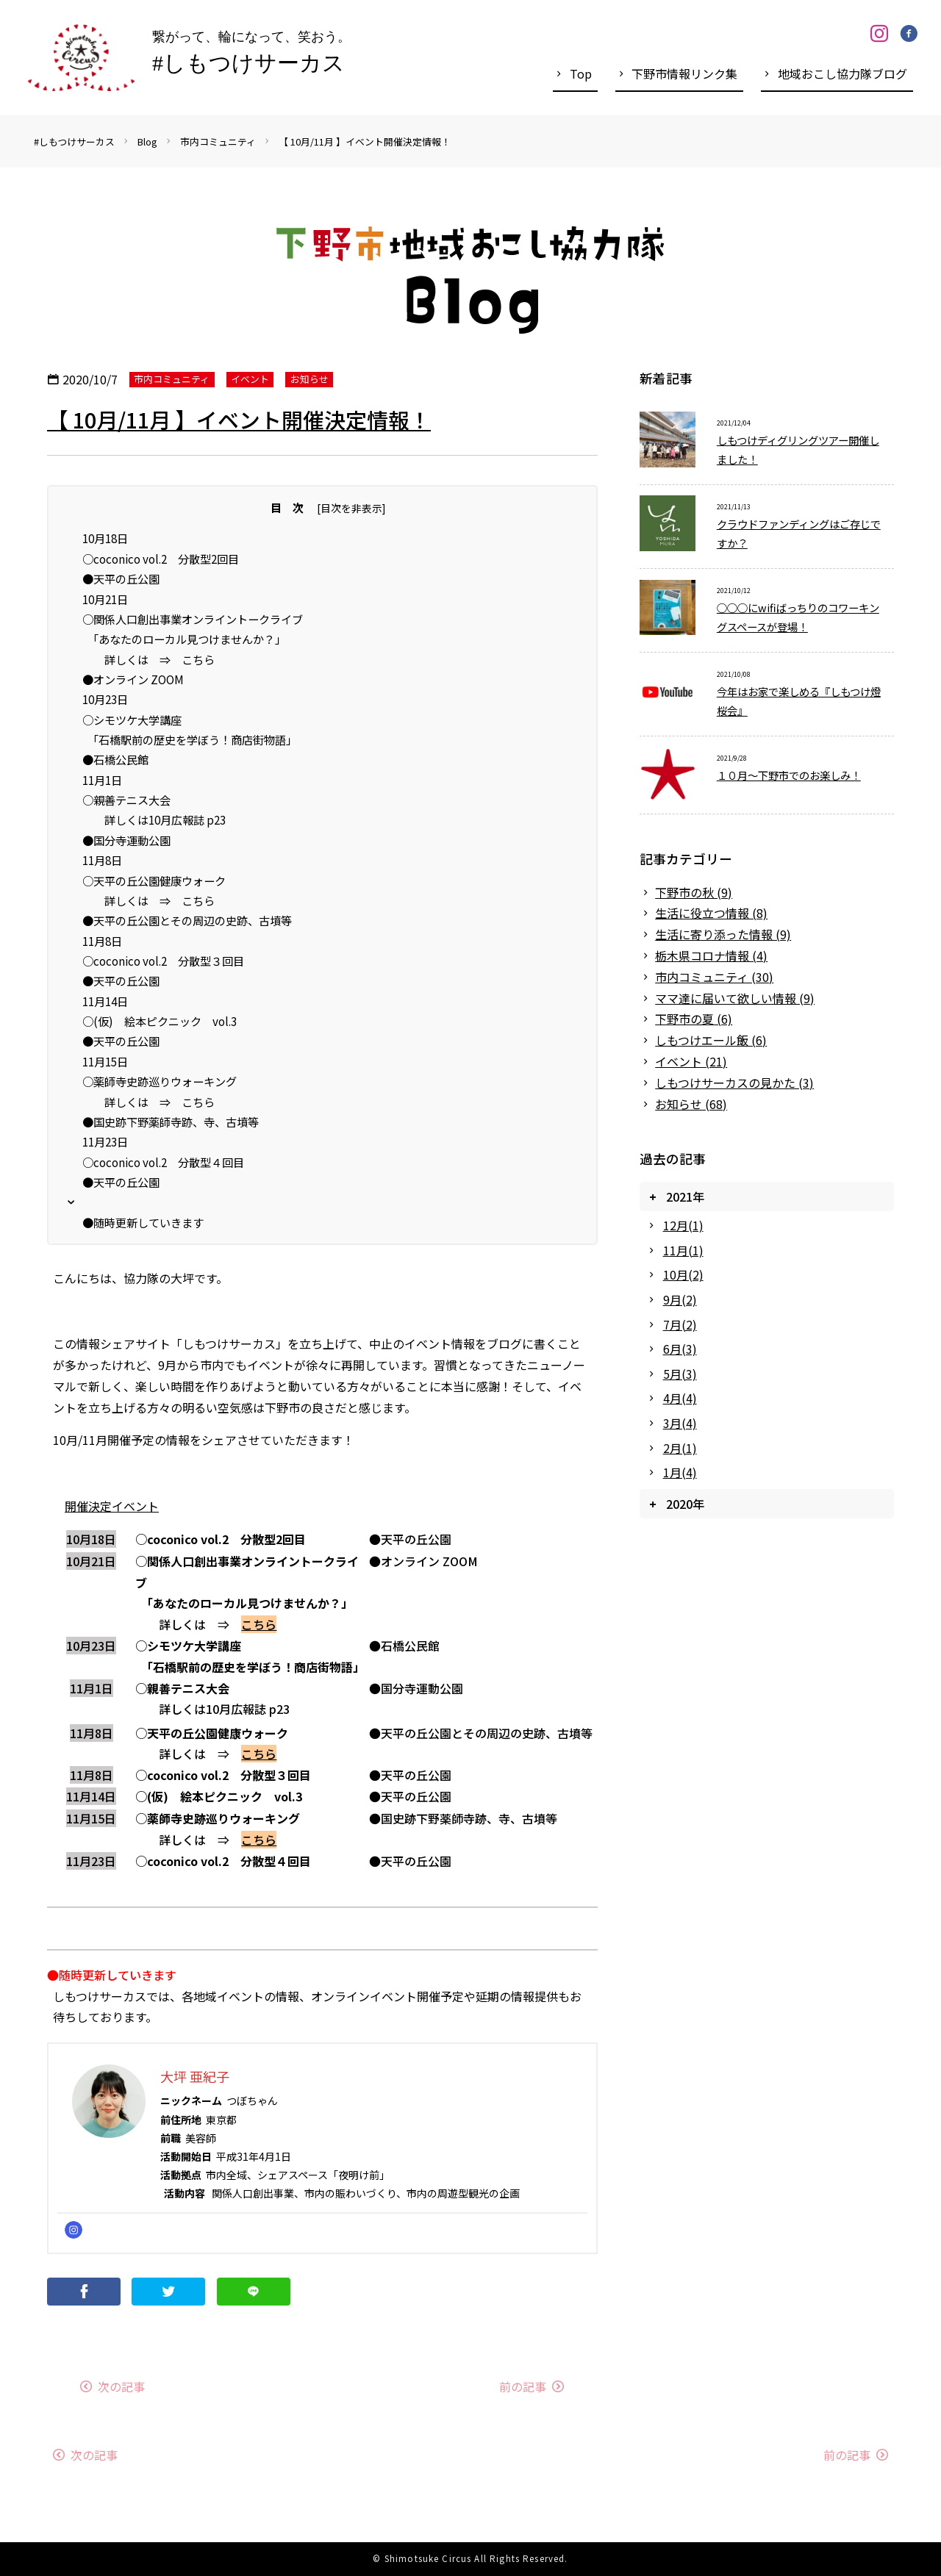 The height and width of the screenshot is (2576, 941). I want to click on ○coconico vol.2 分散型４回目, so click(163, 1162).